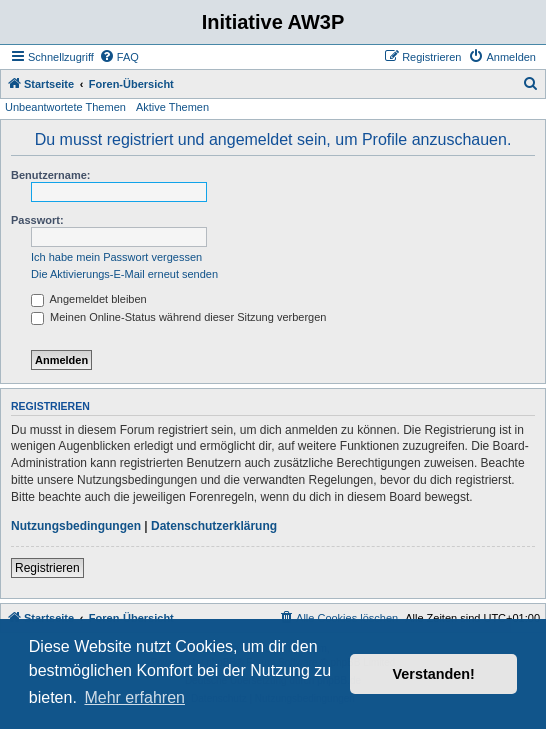 The image size is (546, 729). Describe the element at coordinates (37, 220) in the screenshot. I see `Passwort:` at that location.